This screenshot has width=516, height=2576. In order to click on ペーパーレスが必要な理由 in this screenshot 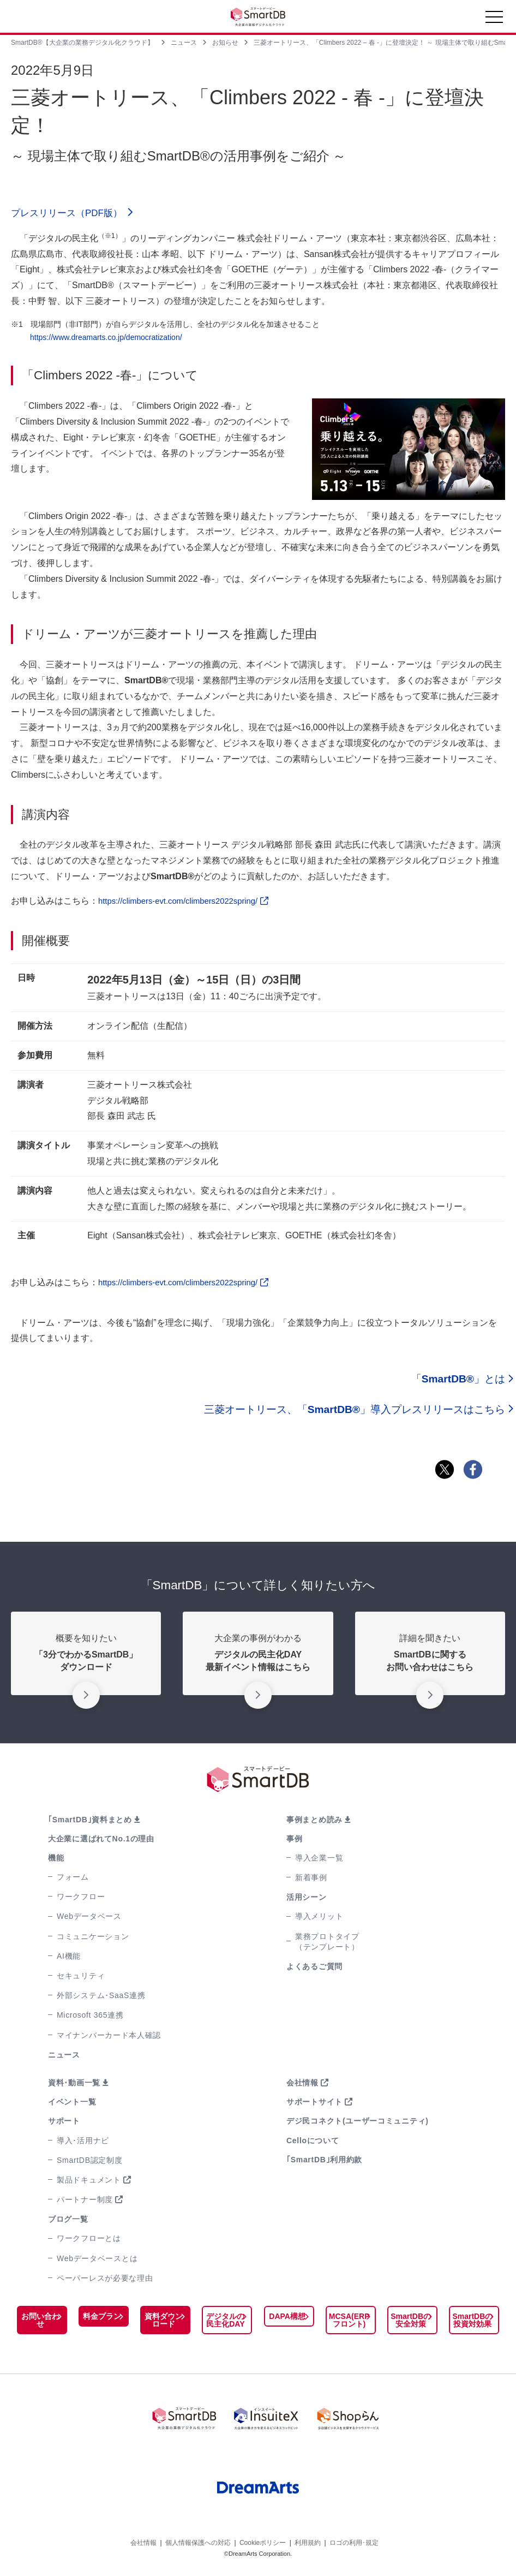, I will do `click(105, 2280)`.